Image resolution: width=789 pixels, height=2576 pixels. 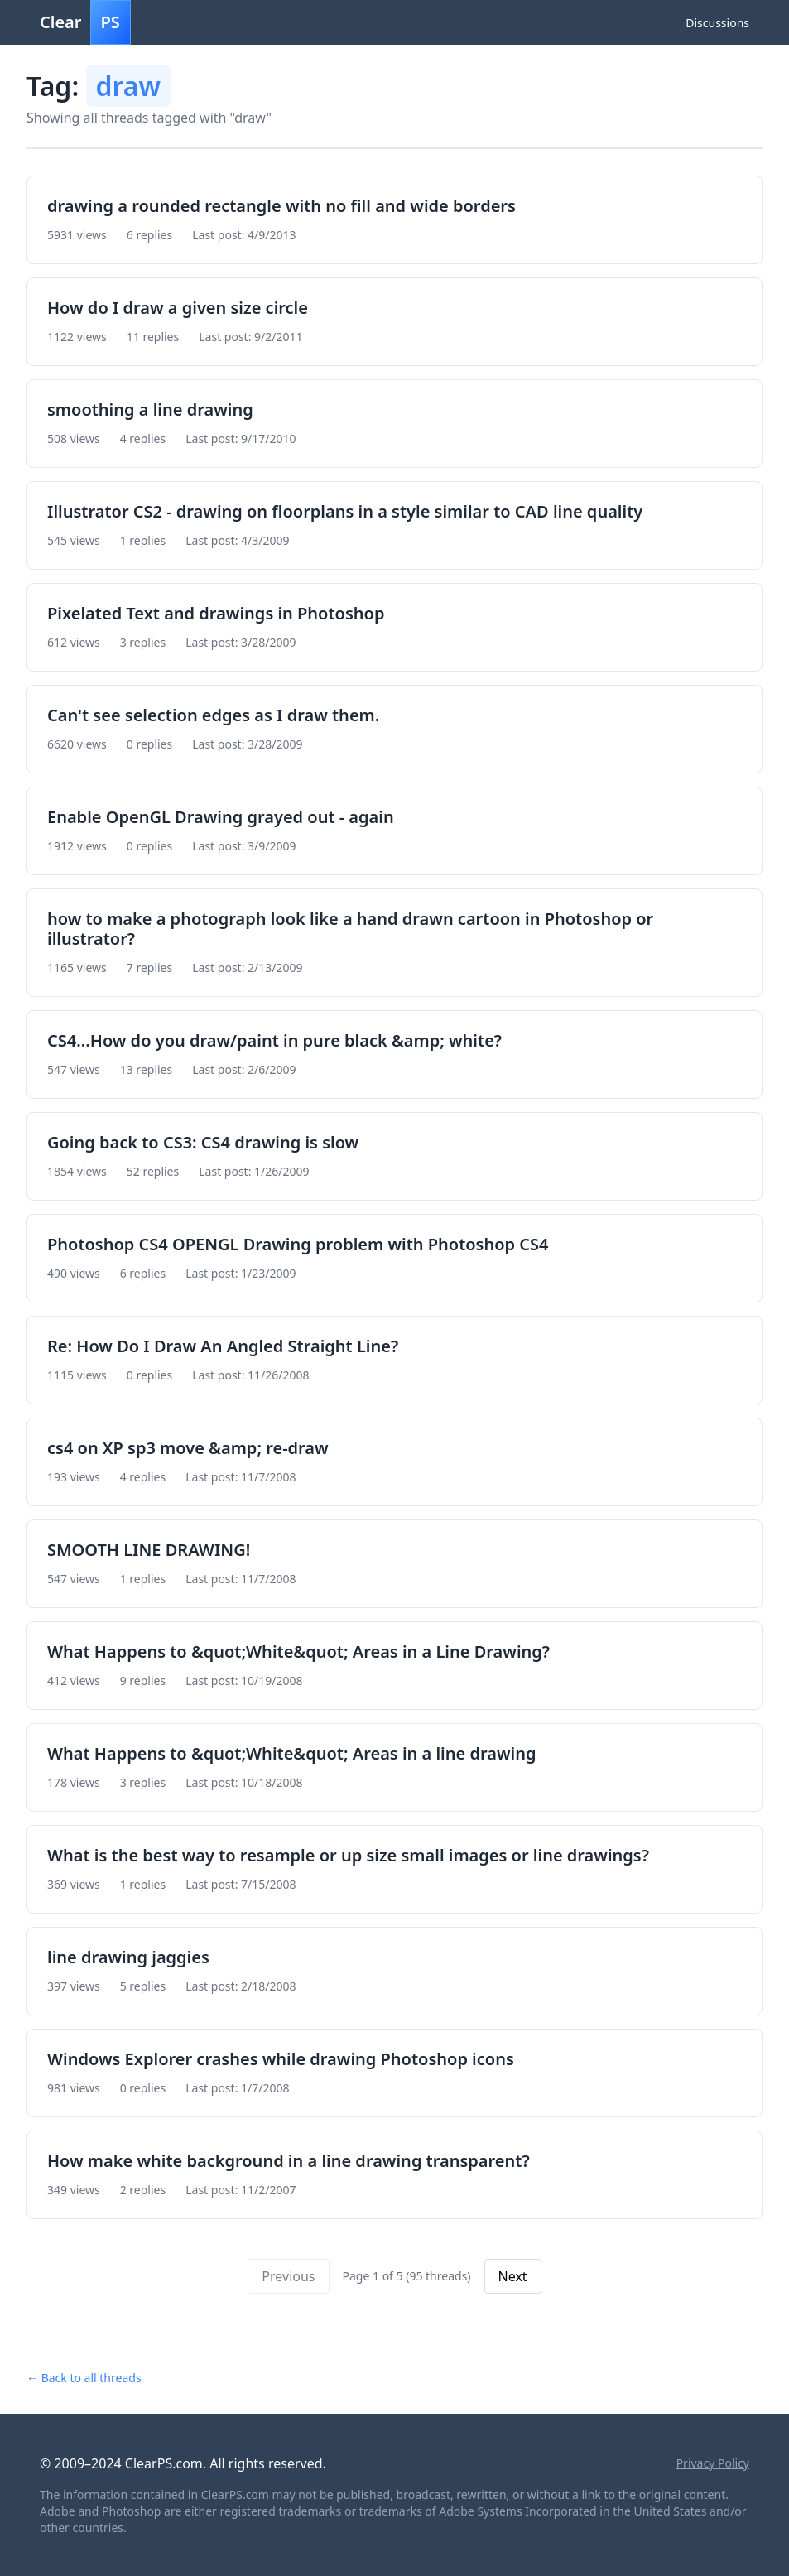 What do you see at coordinates (712, 2463) in the screenshot?
I see `Privacy Policy` at bounding box center [712, 2463].